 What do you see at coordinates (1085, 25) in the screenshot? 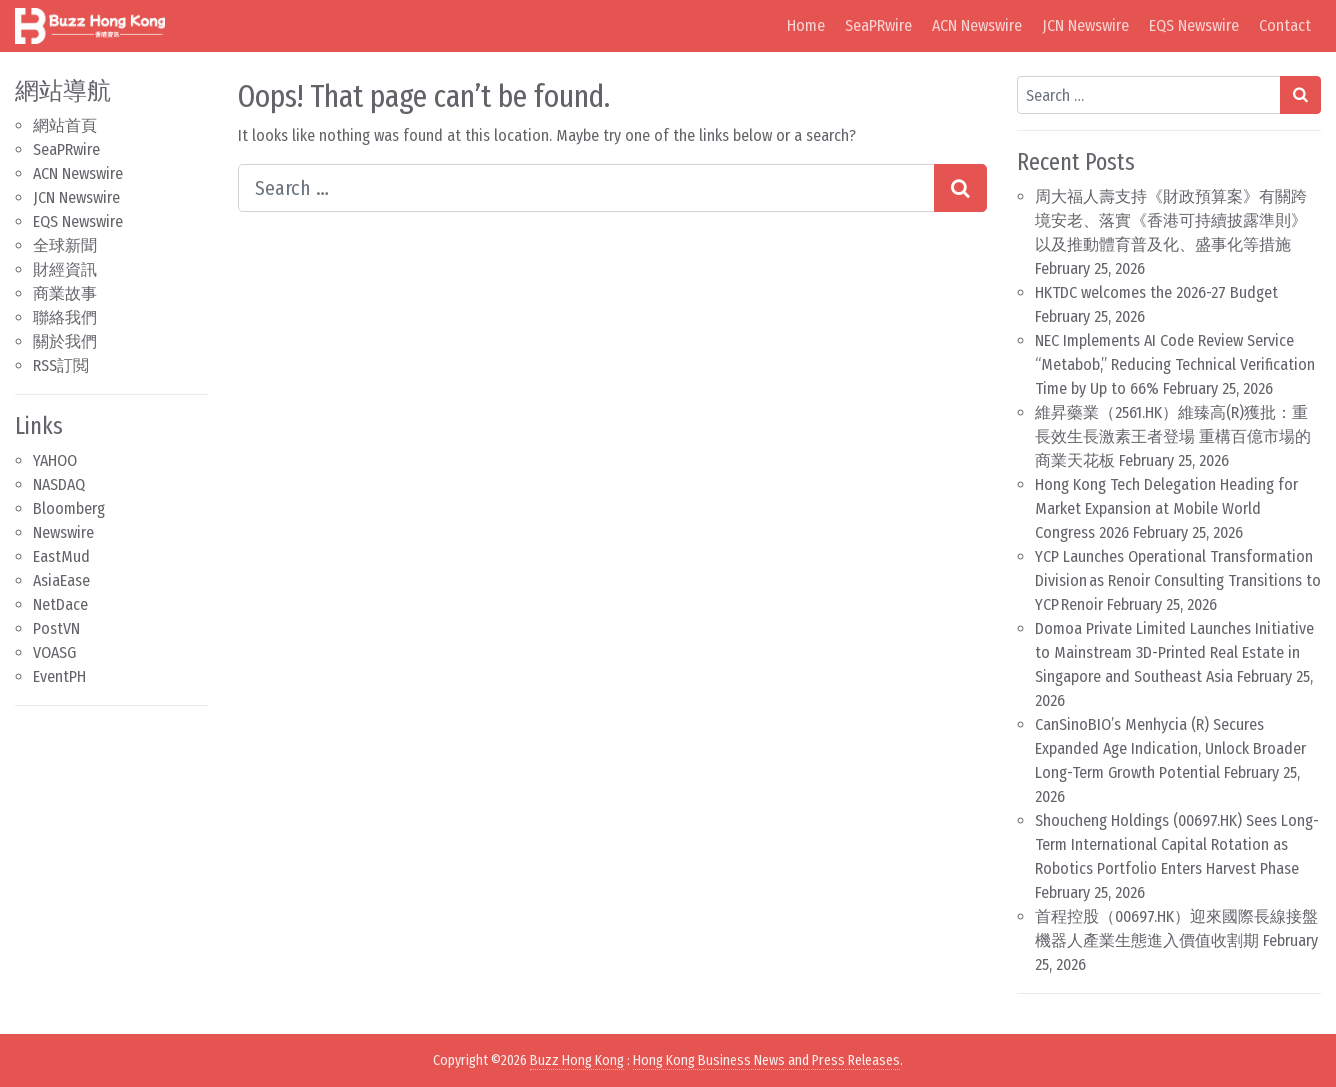
I see `JCN Newswire` at bounding box center [1085, 25].